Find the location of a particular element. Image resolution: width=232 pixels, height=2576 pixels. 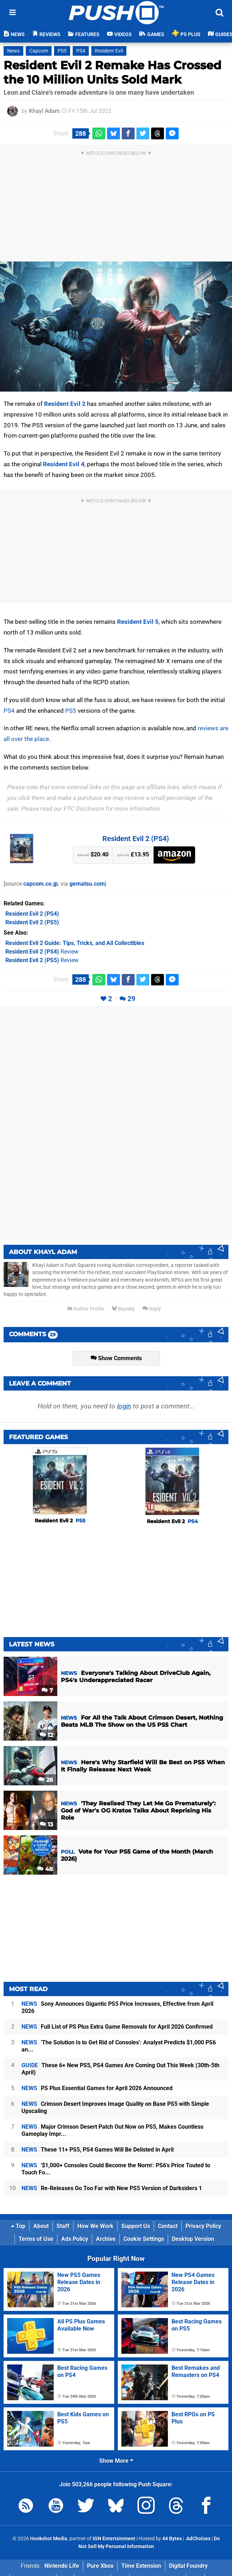

FTC Disclosure is located at coordinates (84, 808).